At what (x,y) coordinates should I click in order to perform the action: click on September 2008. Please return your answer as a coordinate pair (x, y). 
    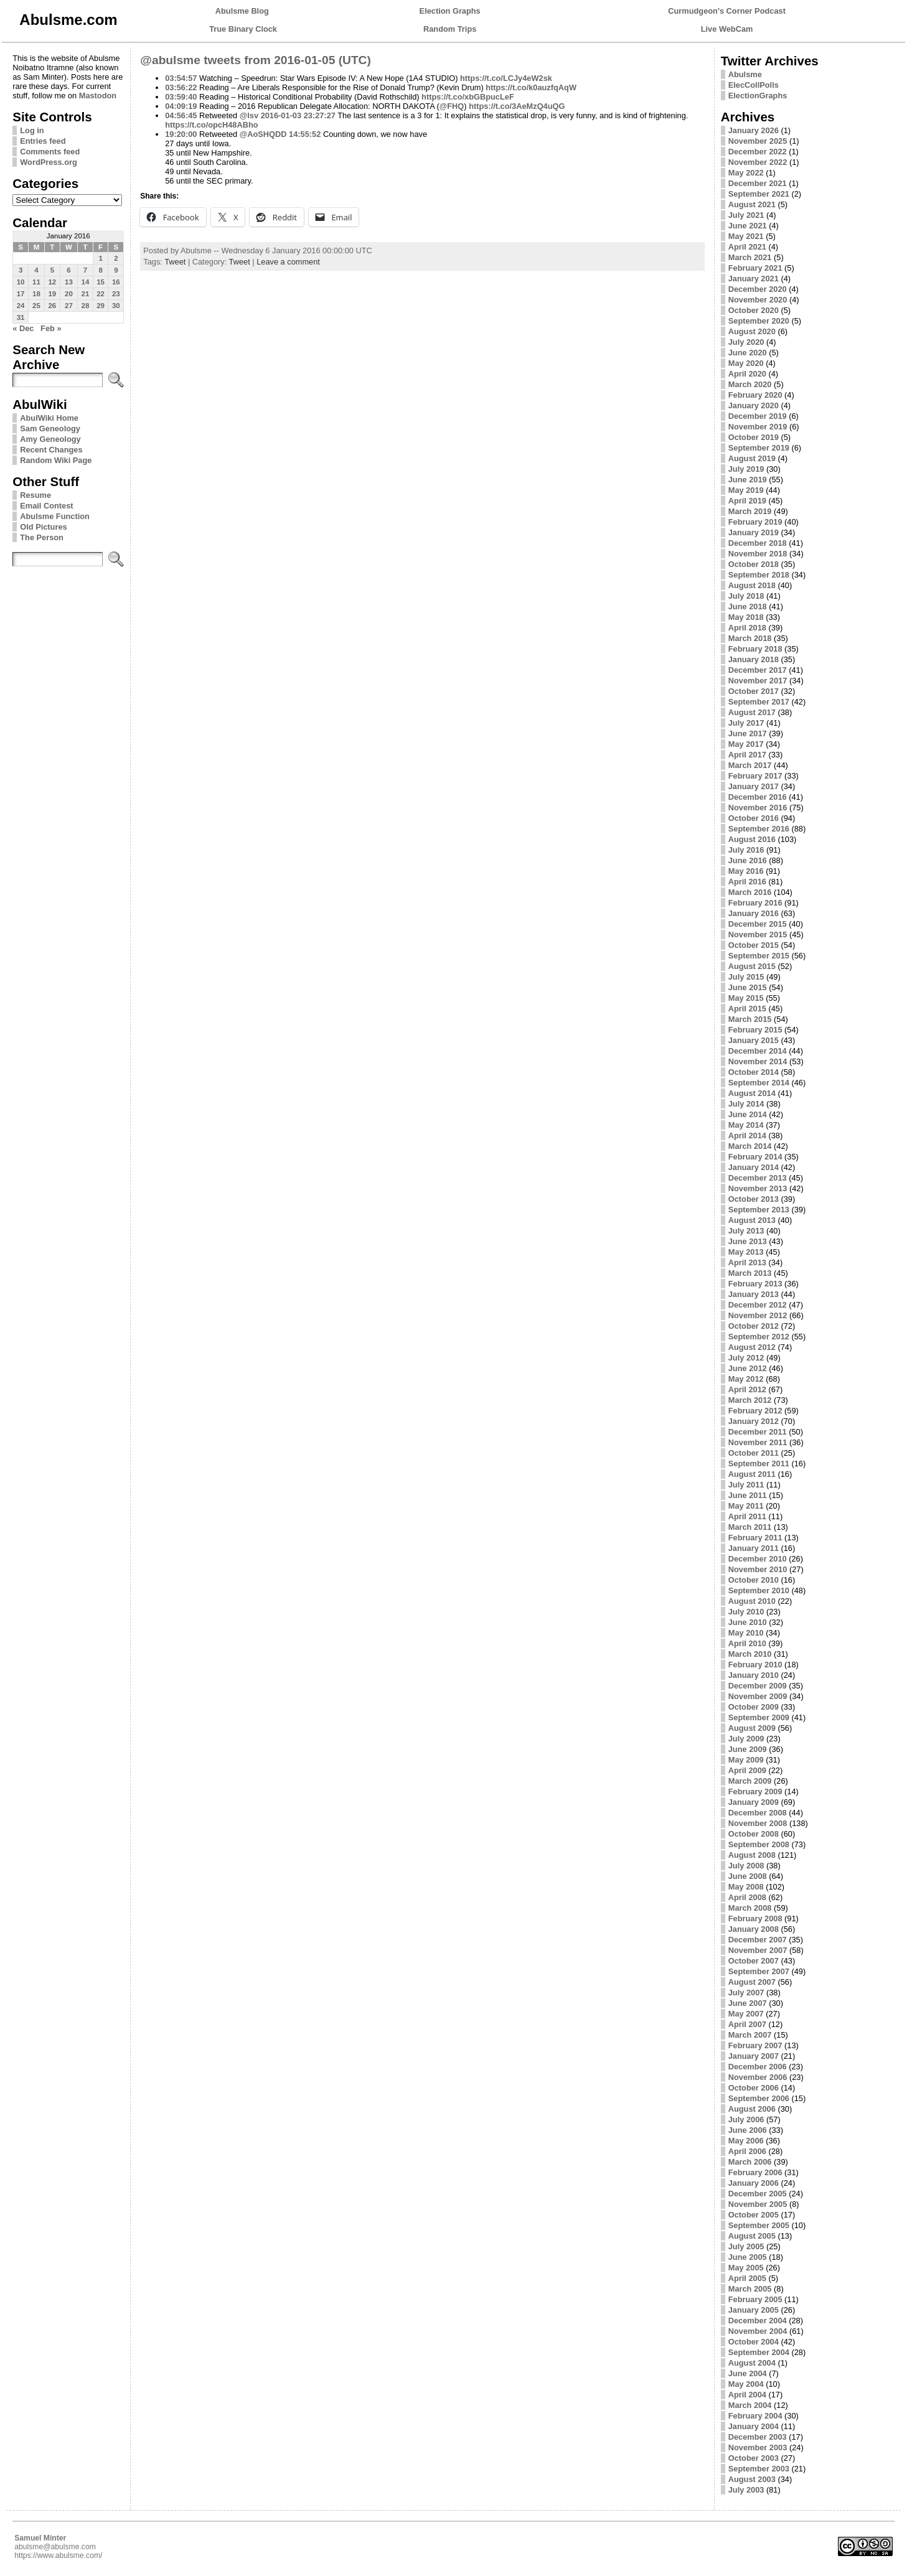
    Looking at the image, I should click on (758, 1844).